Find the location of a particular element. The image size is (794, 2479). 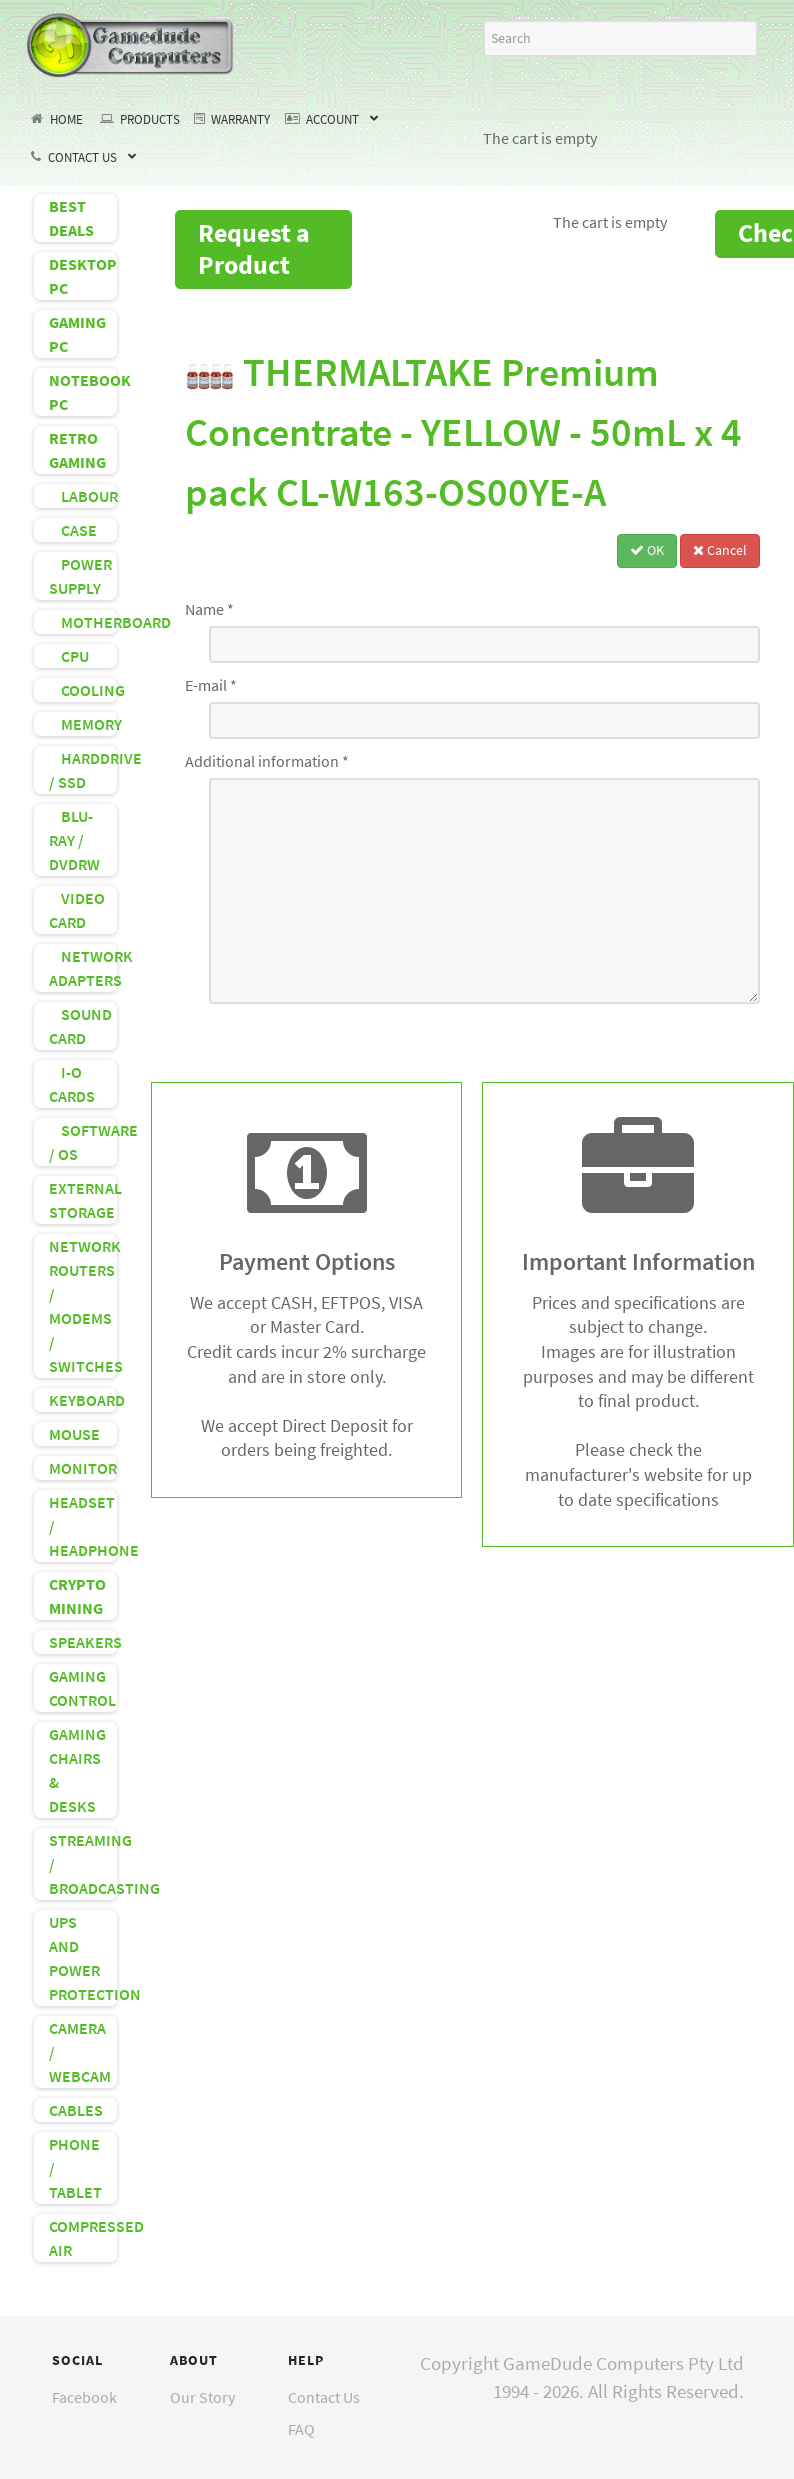

HEADSET / HEADPHONE is located at coordinates (83, 1526).